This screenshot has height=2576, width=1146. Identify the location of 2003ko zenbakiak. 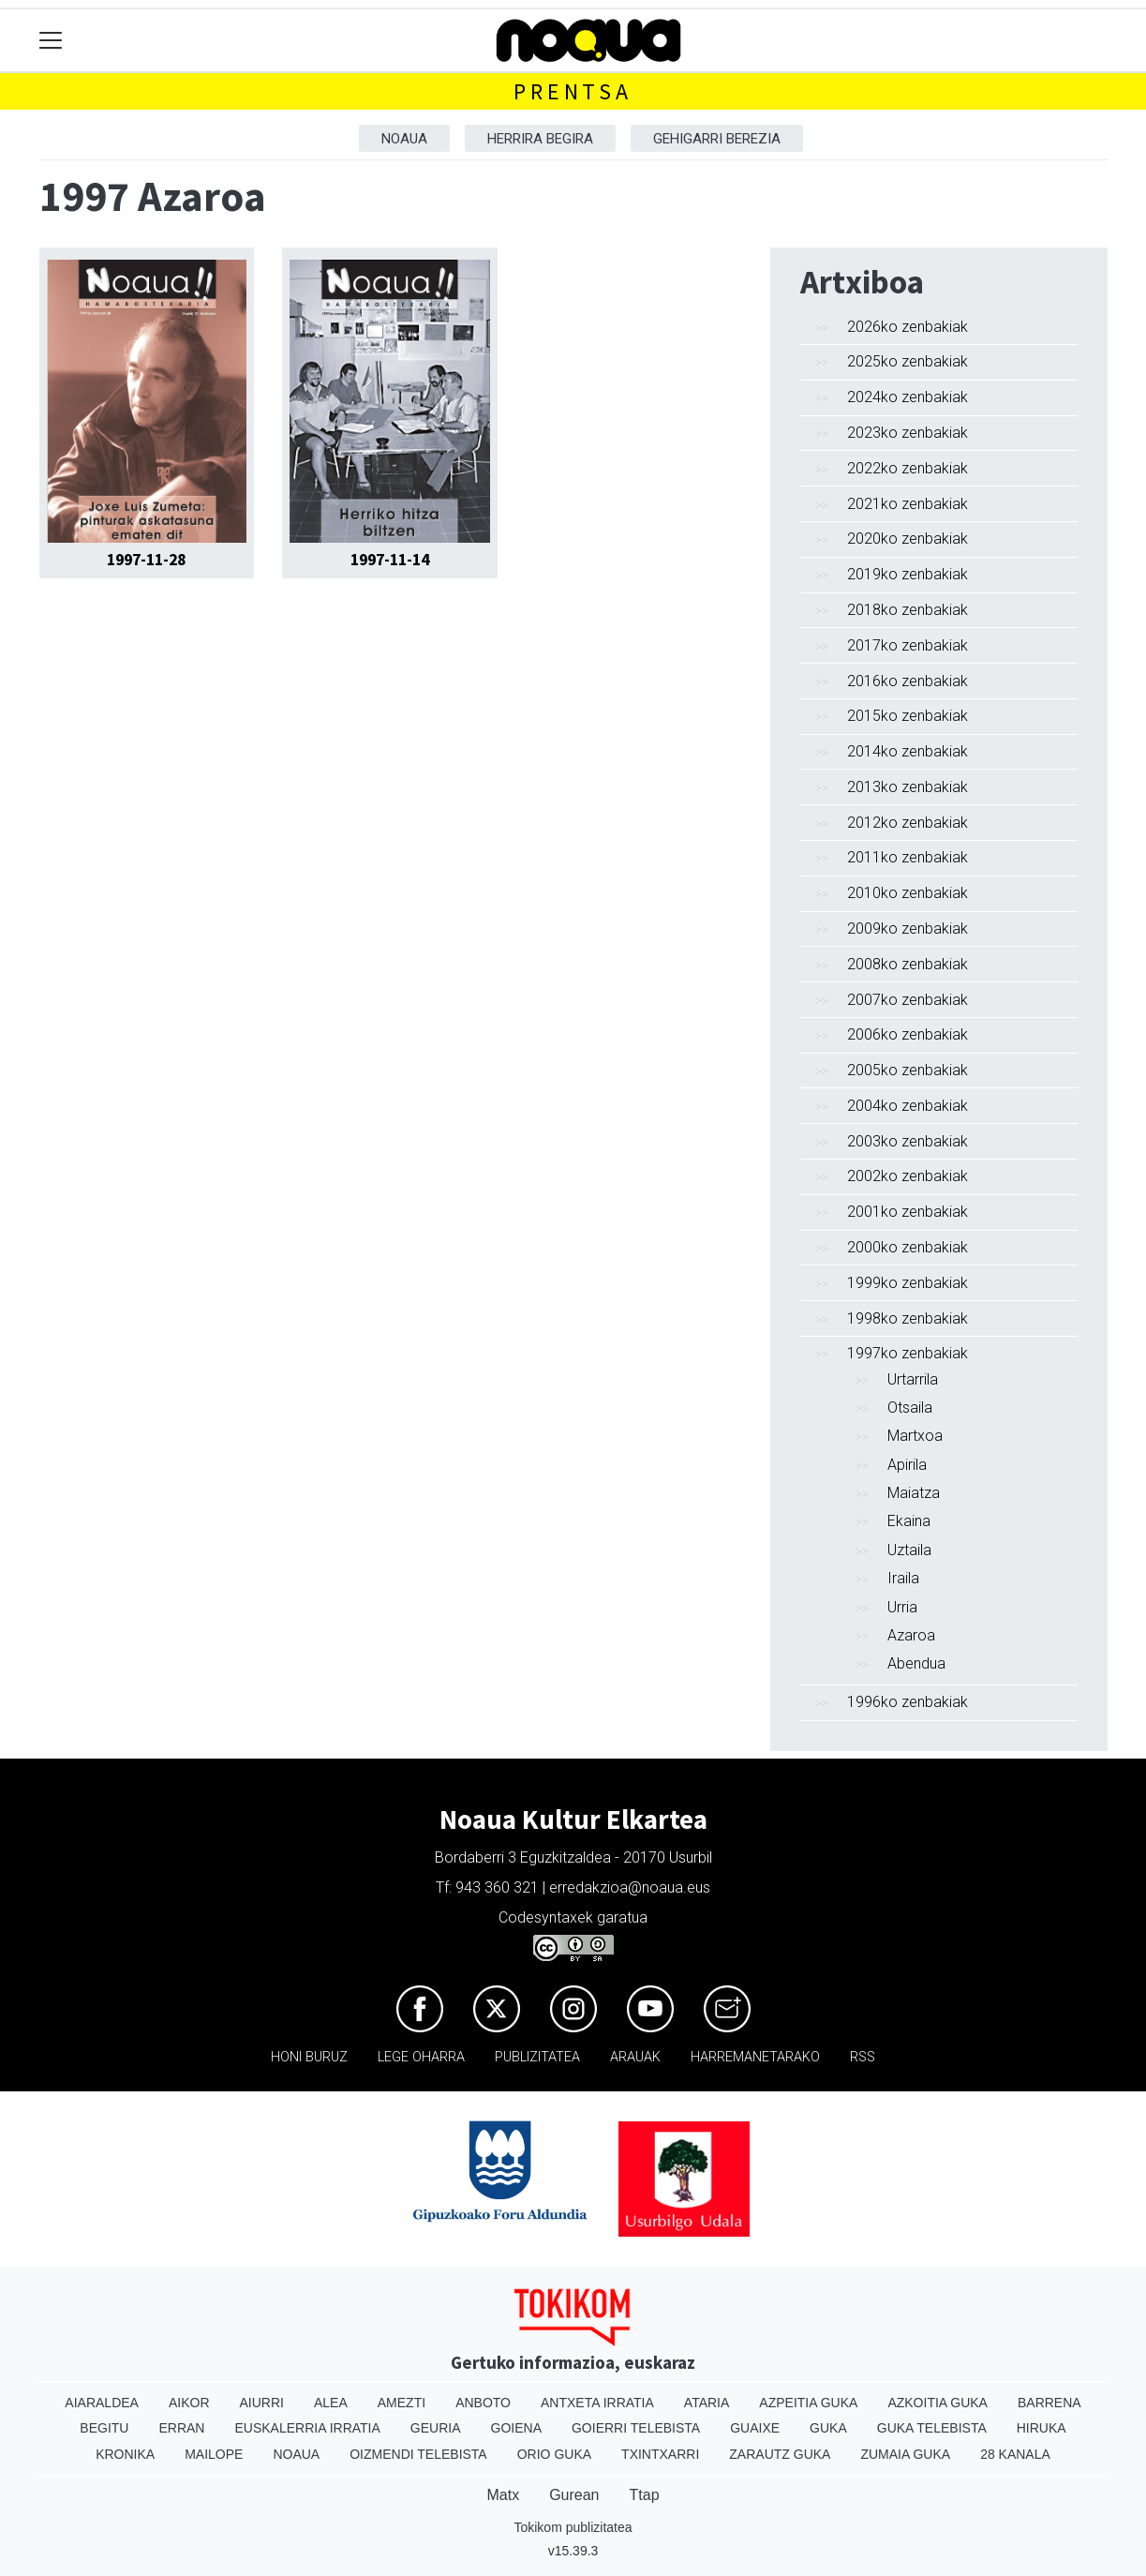
(907, 1141).